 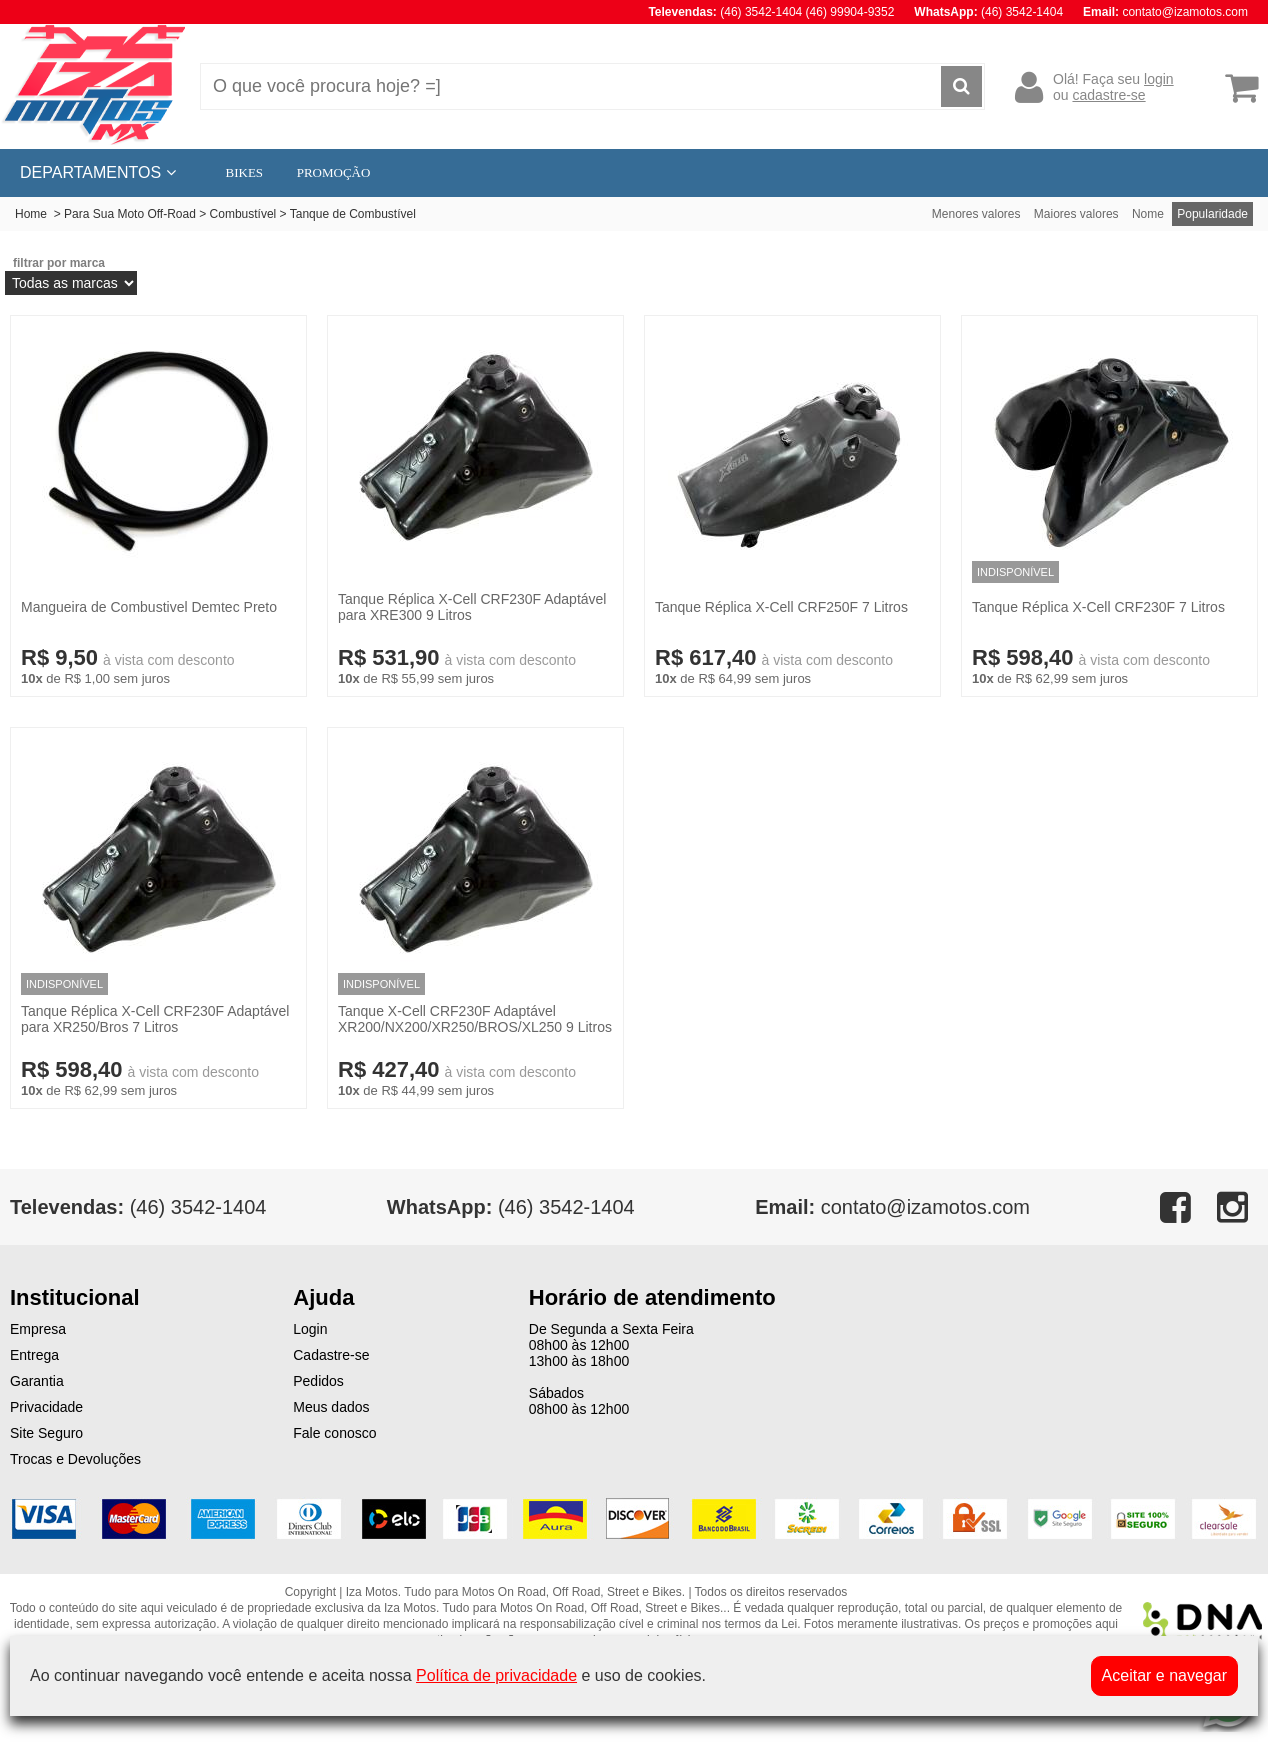 What do you see at coordinates (75, 1459) in the screenshot?
I see `Trocas e Devoluções` at bounding box center [75, 1459].